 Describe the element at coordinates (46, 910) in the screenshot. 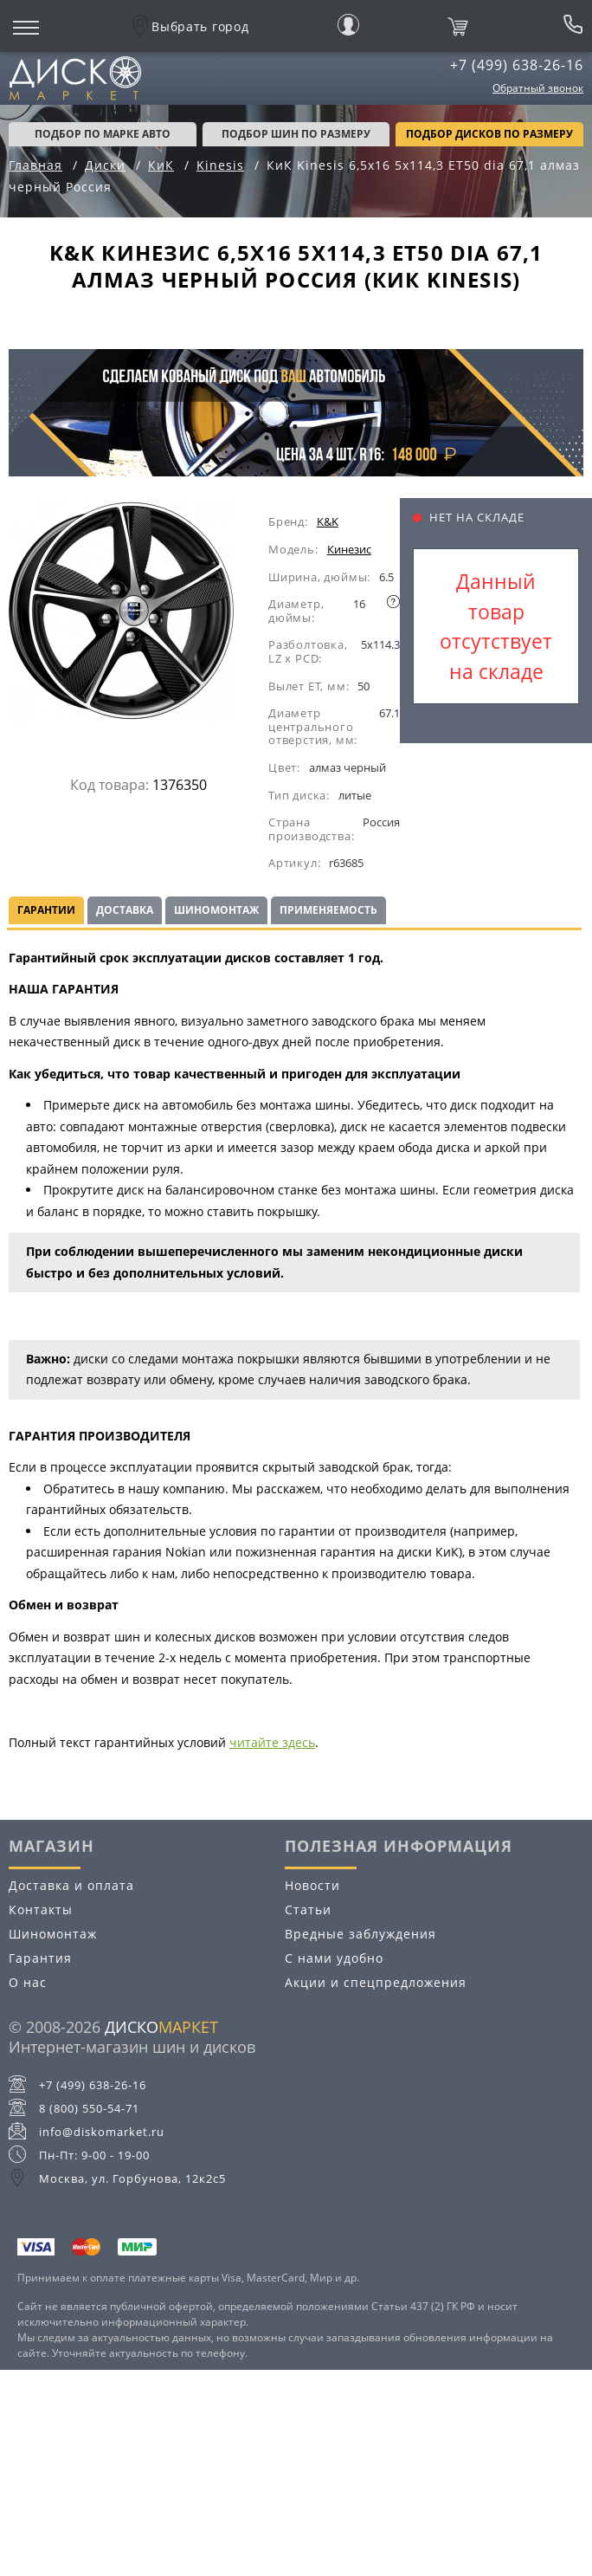

I see `Гарантии` at that location.